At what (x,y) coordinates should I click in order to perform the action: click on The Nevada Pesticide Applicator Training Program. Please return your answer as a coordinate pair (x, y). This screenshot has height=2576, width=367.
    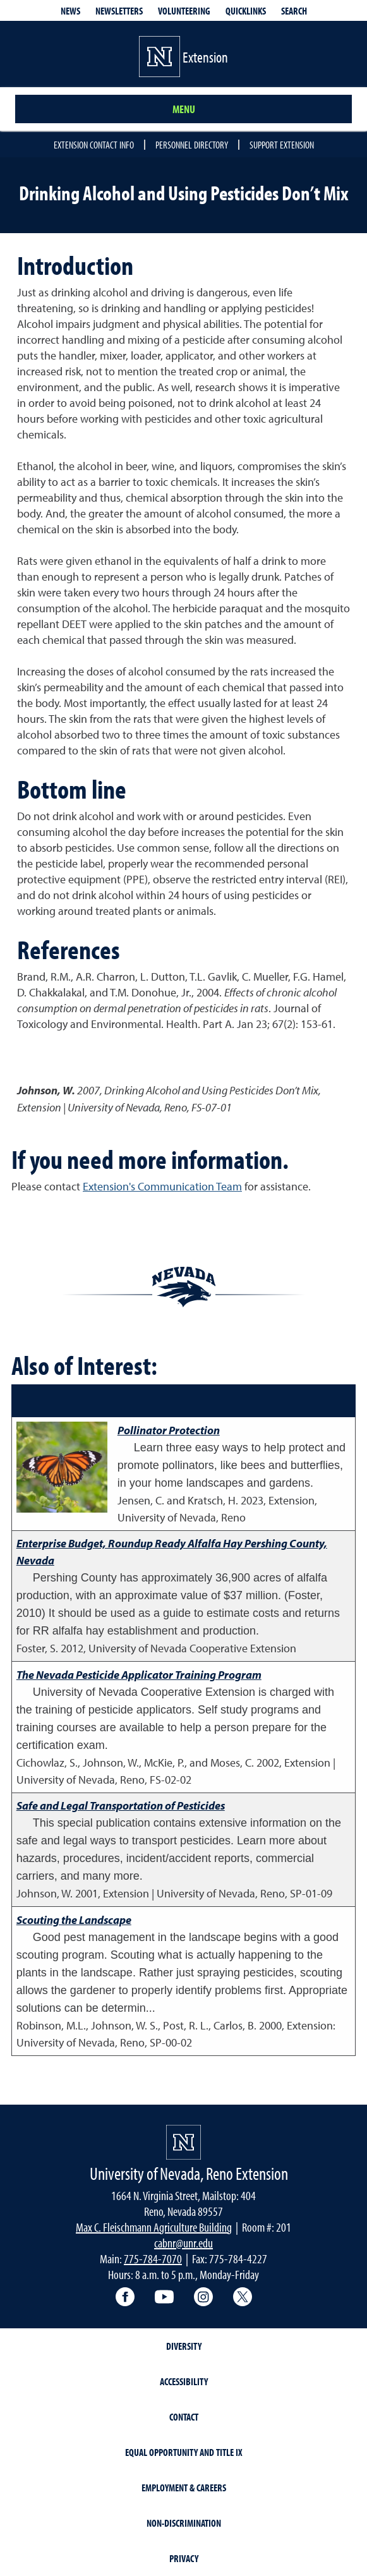
    Looking at the image, I should click on (139, 1674).